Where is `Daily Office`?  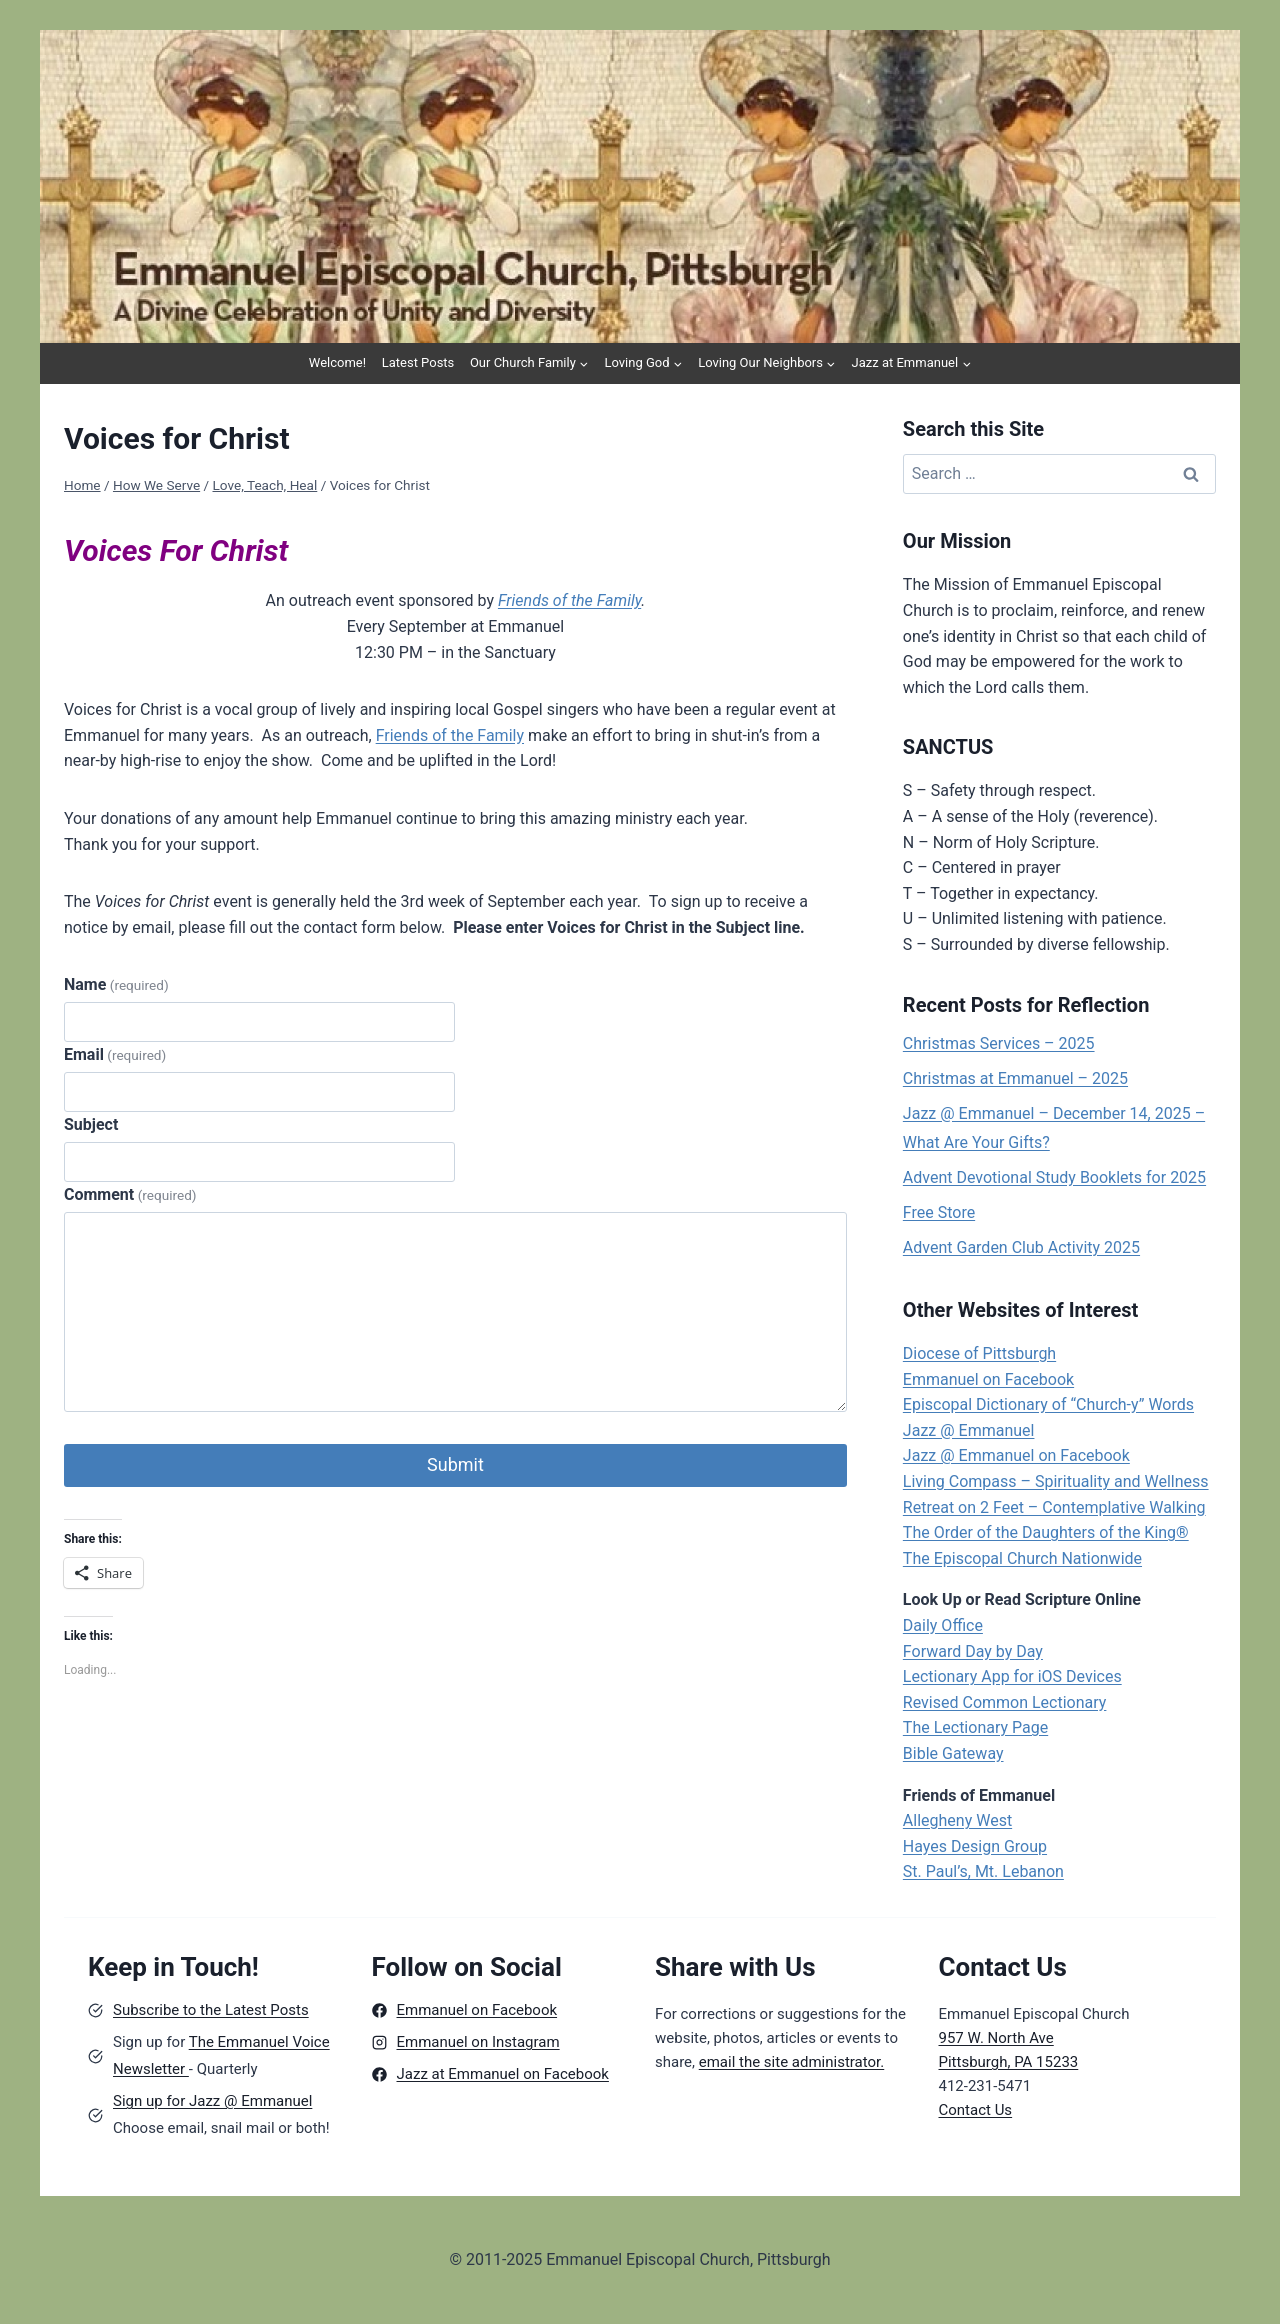 Daily Office is located at coordinates (943, 1625).